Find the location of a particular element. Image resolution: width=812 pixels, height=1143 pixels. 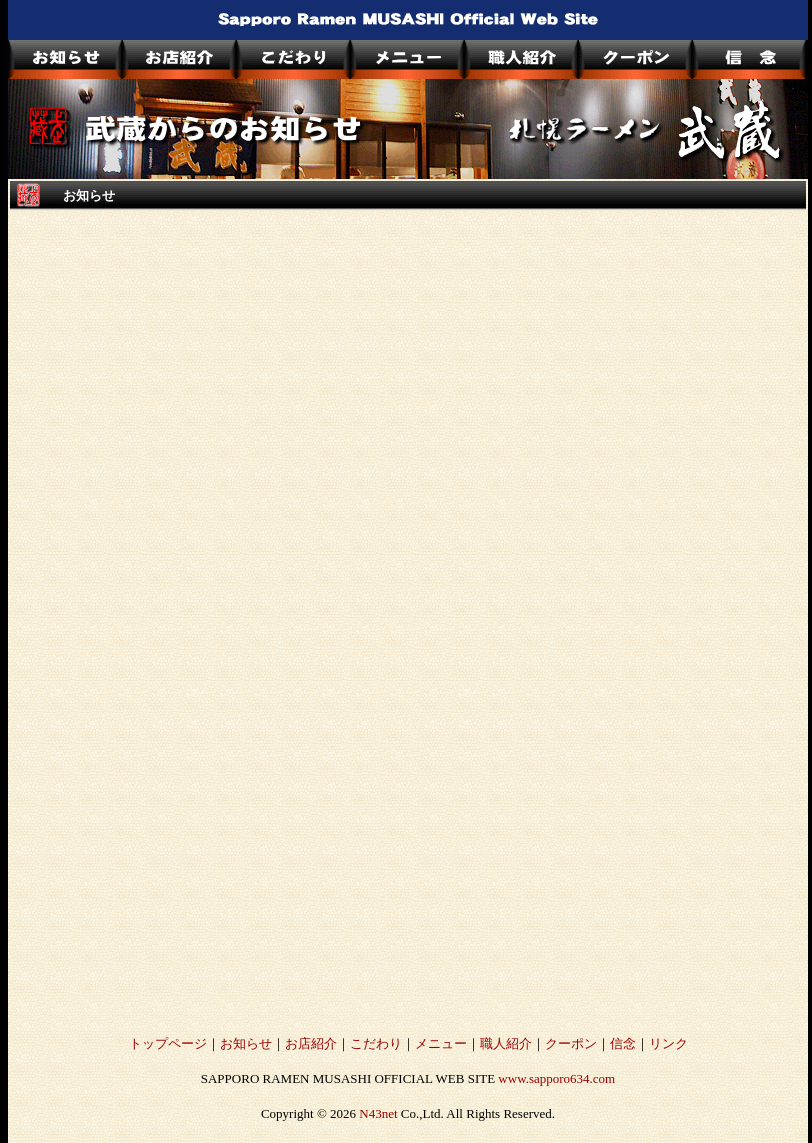

トップページ is located at coordinates (168, 1043).